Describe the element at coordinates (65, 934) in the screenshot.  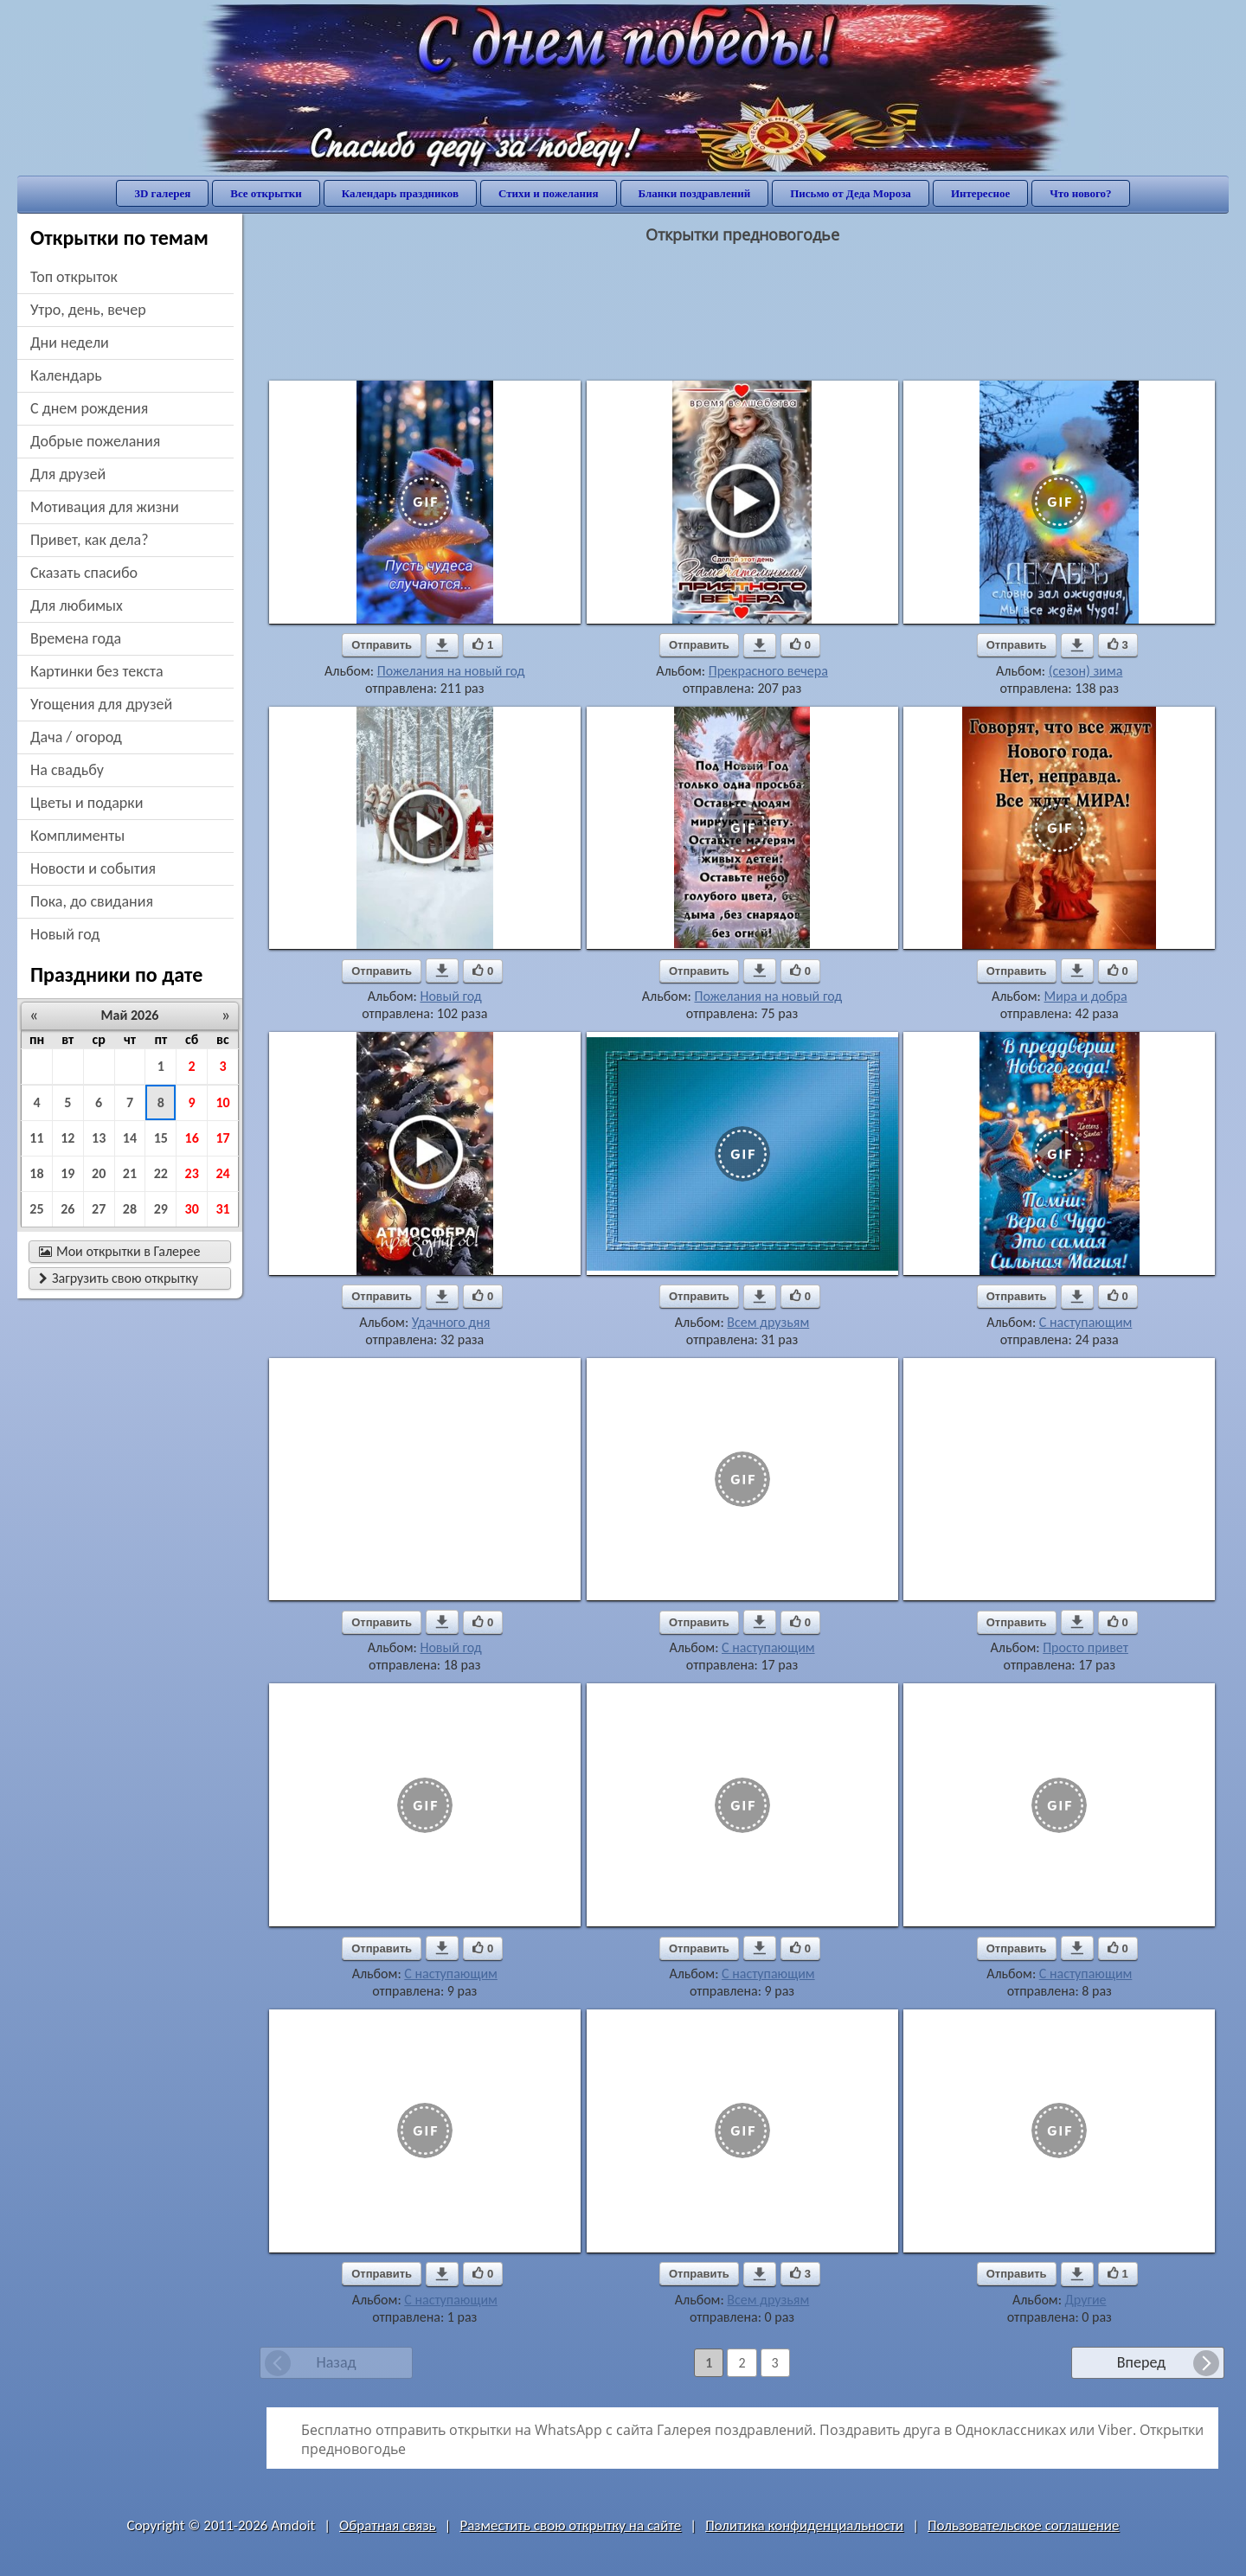
I see `новый год` at that location.